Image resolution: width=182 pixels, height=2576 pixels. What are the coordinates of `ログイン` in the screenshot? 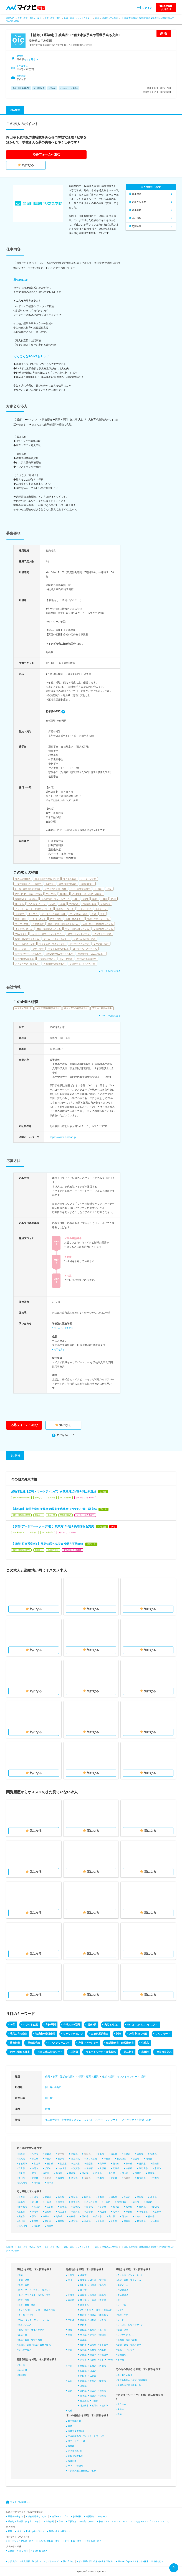 It's located at (147, 7).